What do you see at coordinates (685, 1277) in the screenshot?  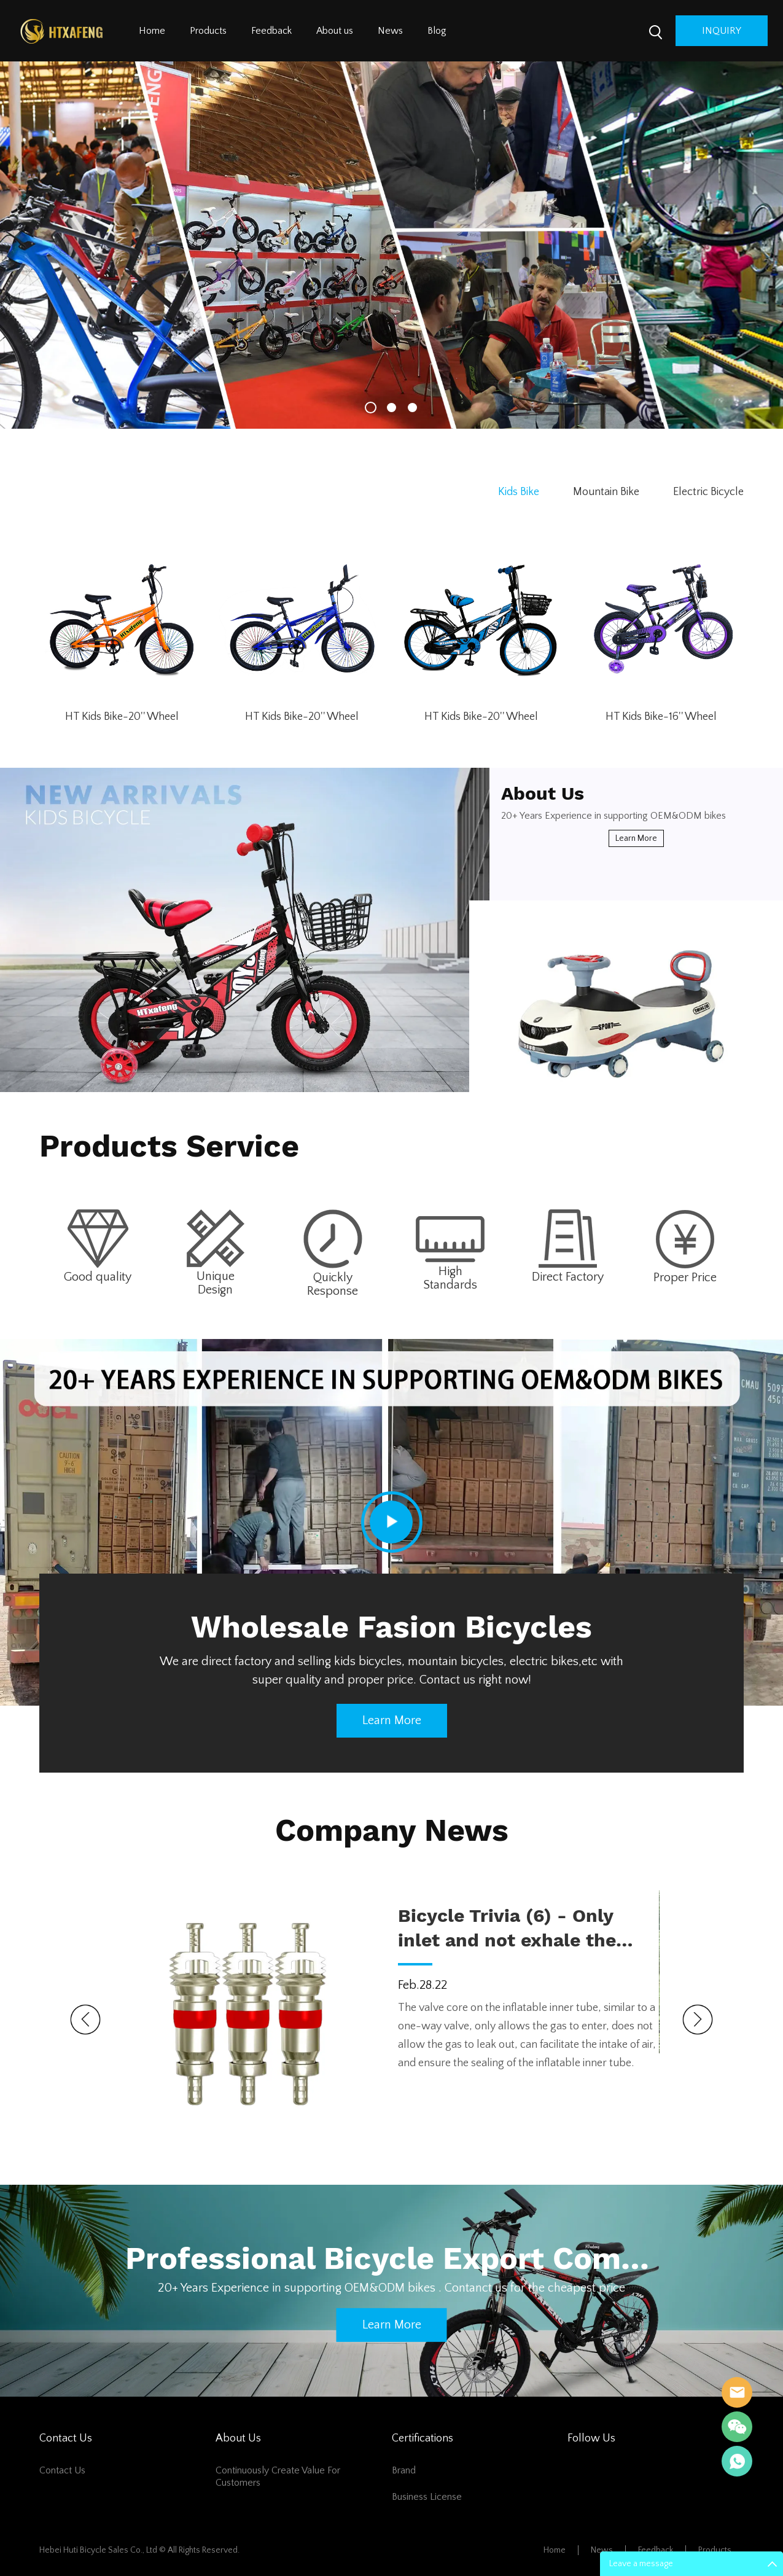 I see `Proper Price` at bounding box center [685, 1277].